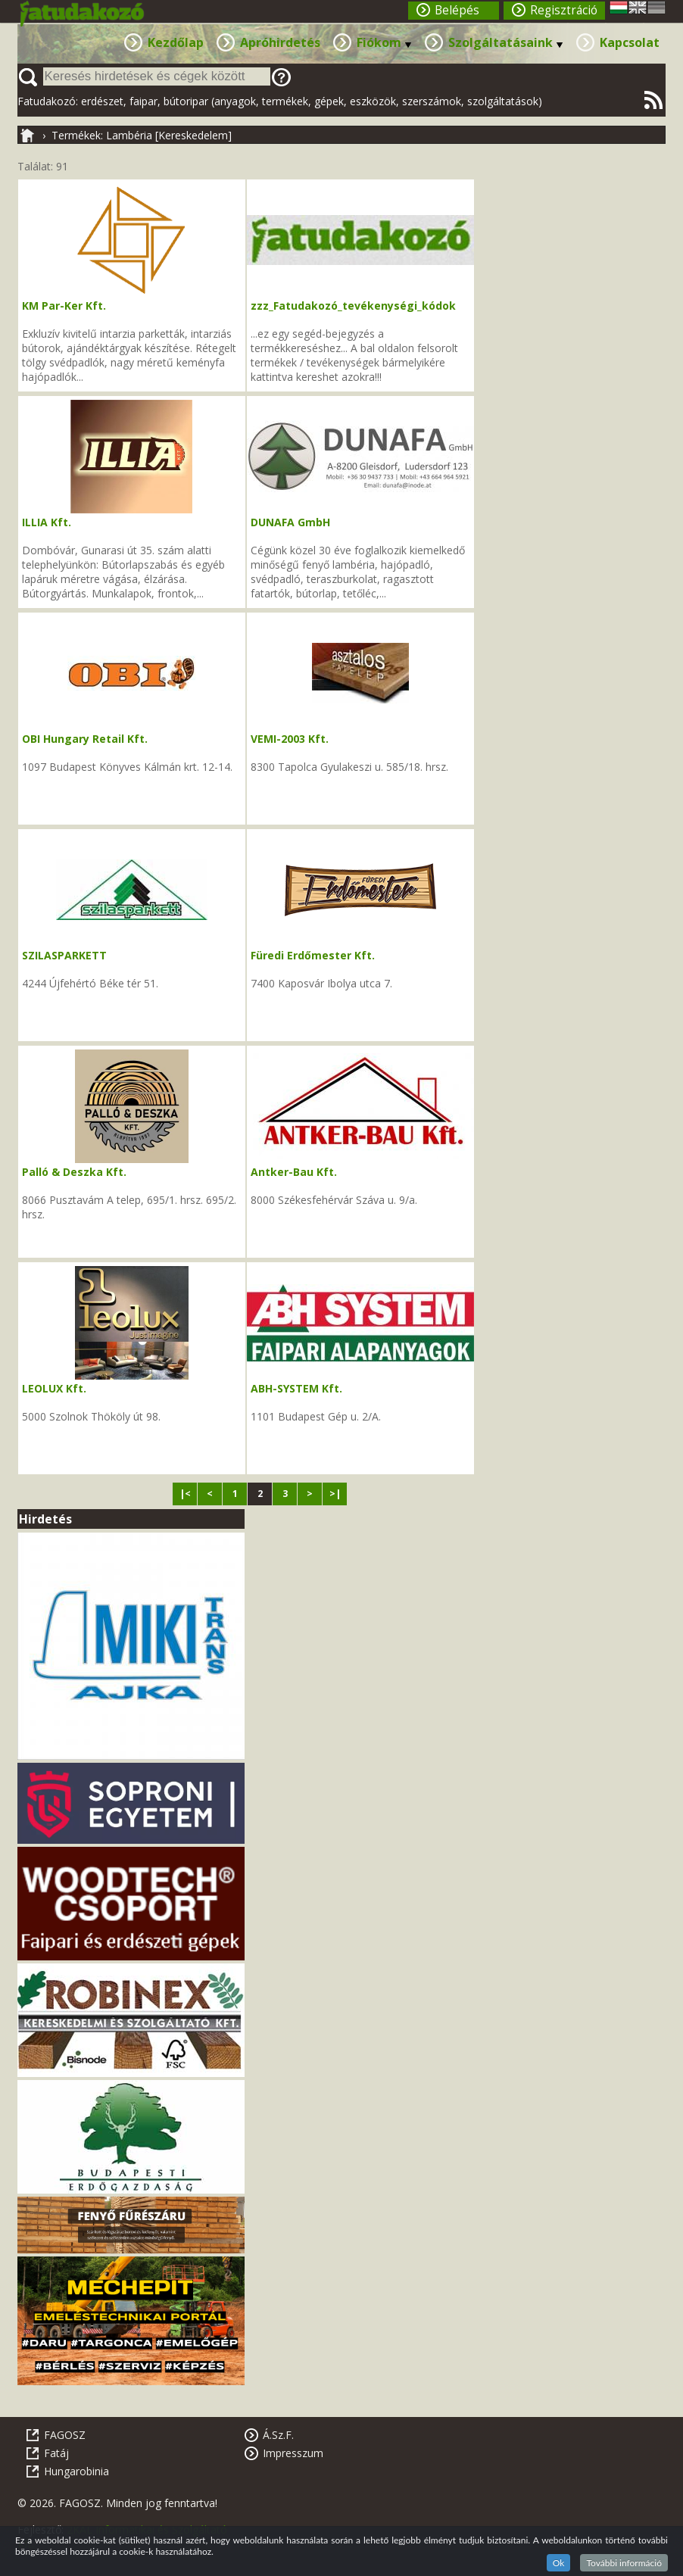  Describe the element at coordinates (280, 42) in the screenshot. I see `Apróhirdetés` at that location.